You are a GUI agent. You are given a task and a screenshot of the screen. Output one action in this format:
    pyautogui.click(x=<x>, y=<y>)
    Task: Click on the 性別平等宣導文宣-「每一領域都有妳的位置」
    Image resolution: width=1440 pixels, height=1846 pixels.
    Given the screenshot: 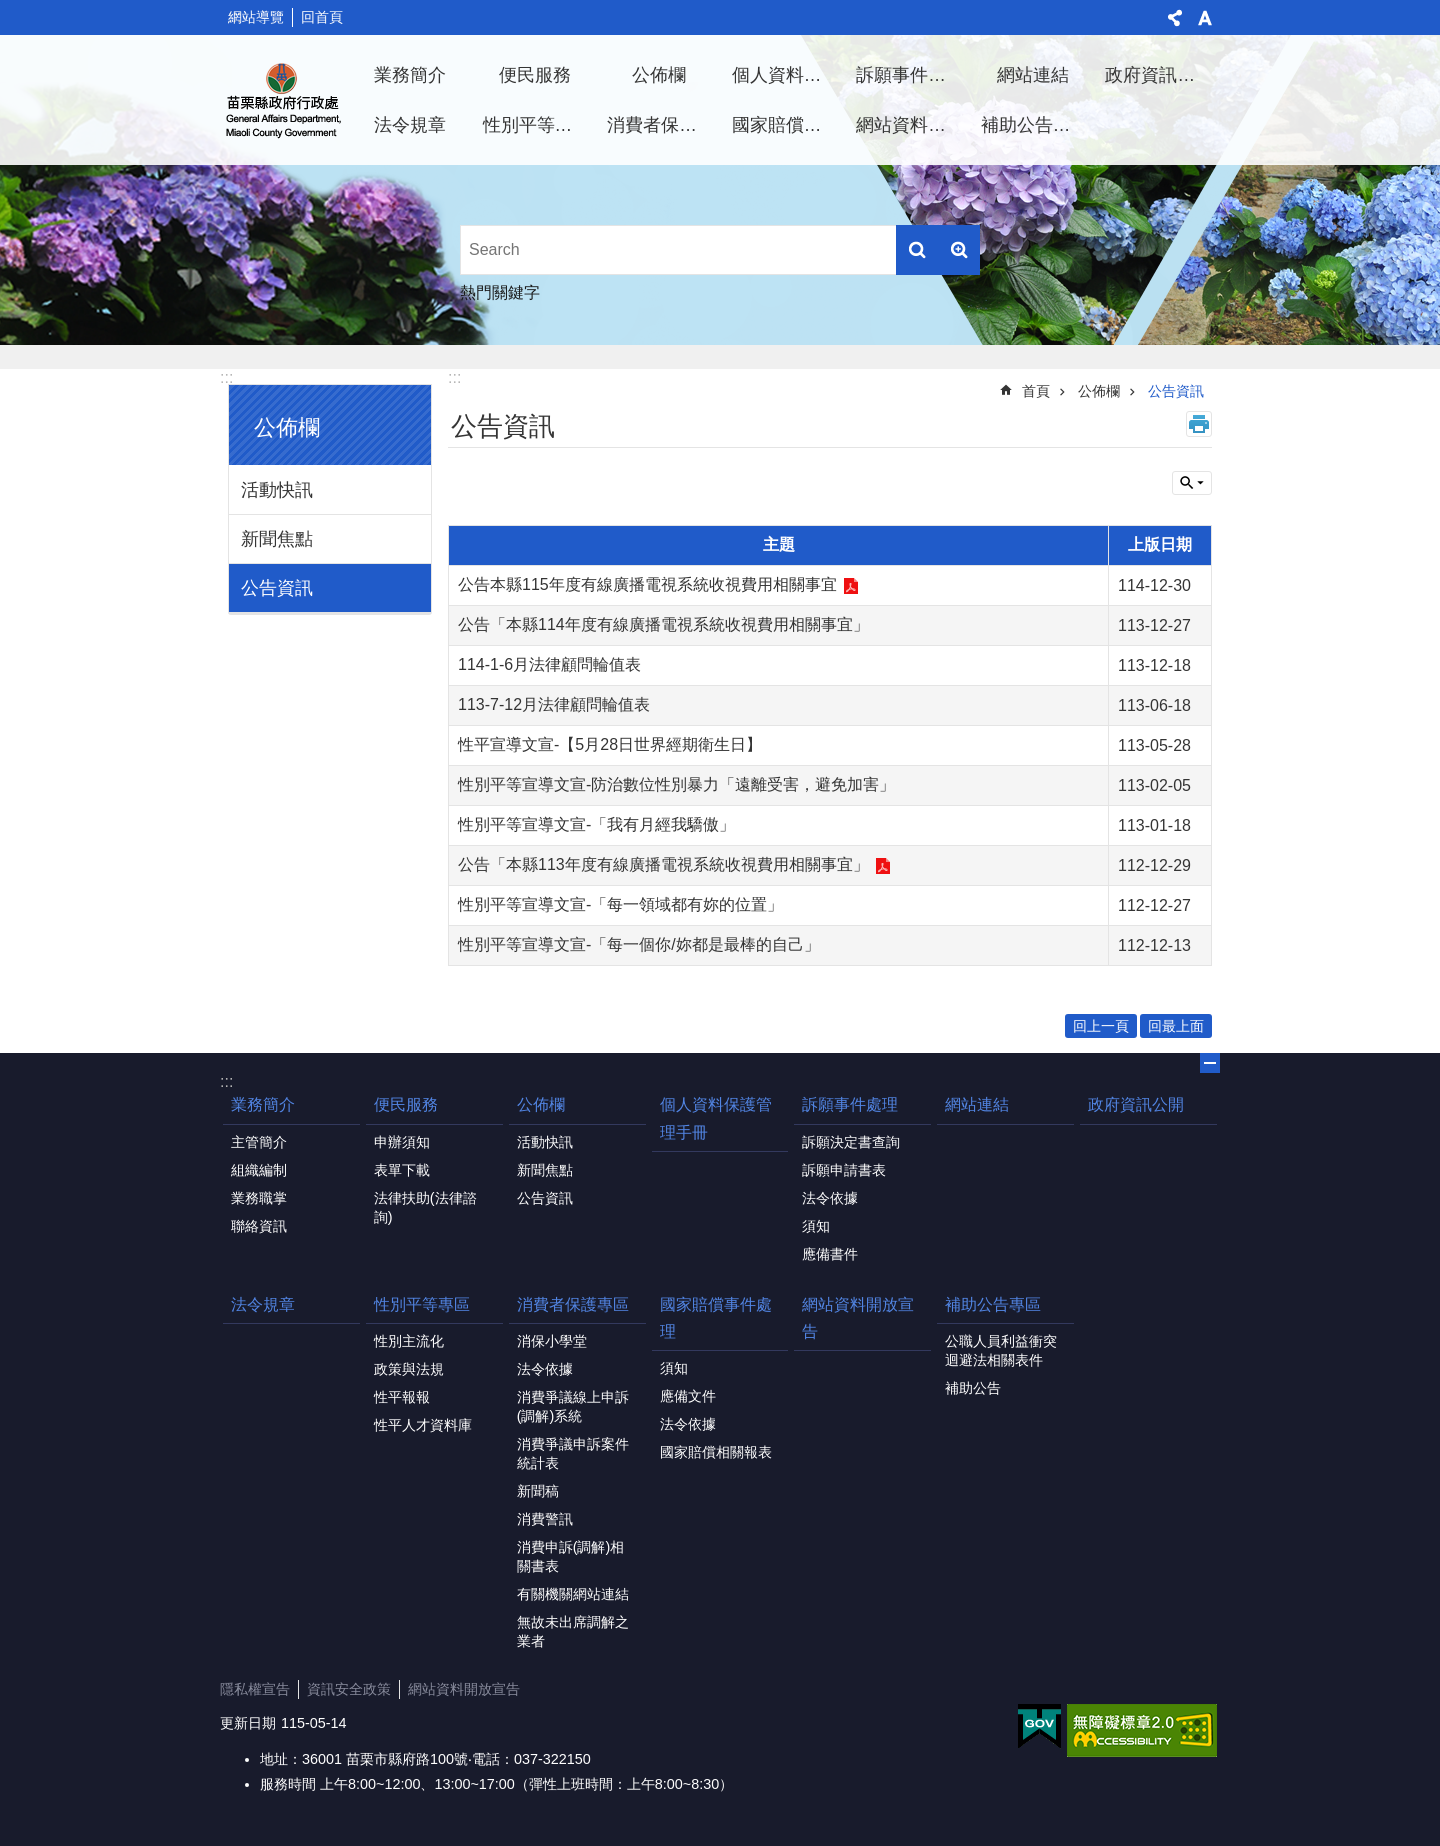 What is the action you would take?
    pyautogui.click(x=620, y=904)
    